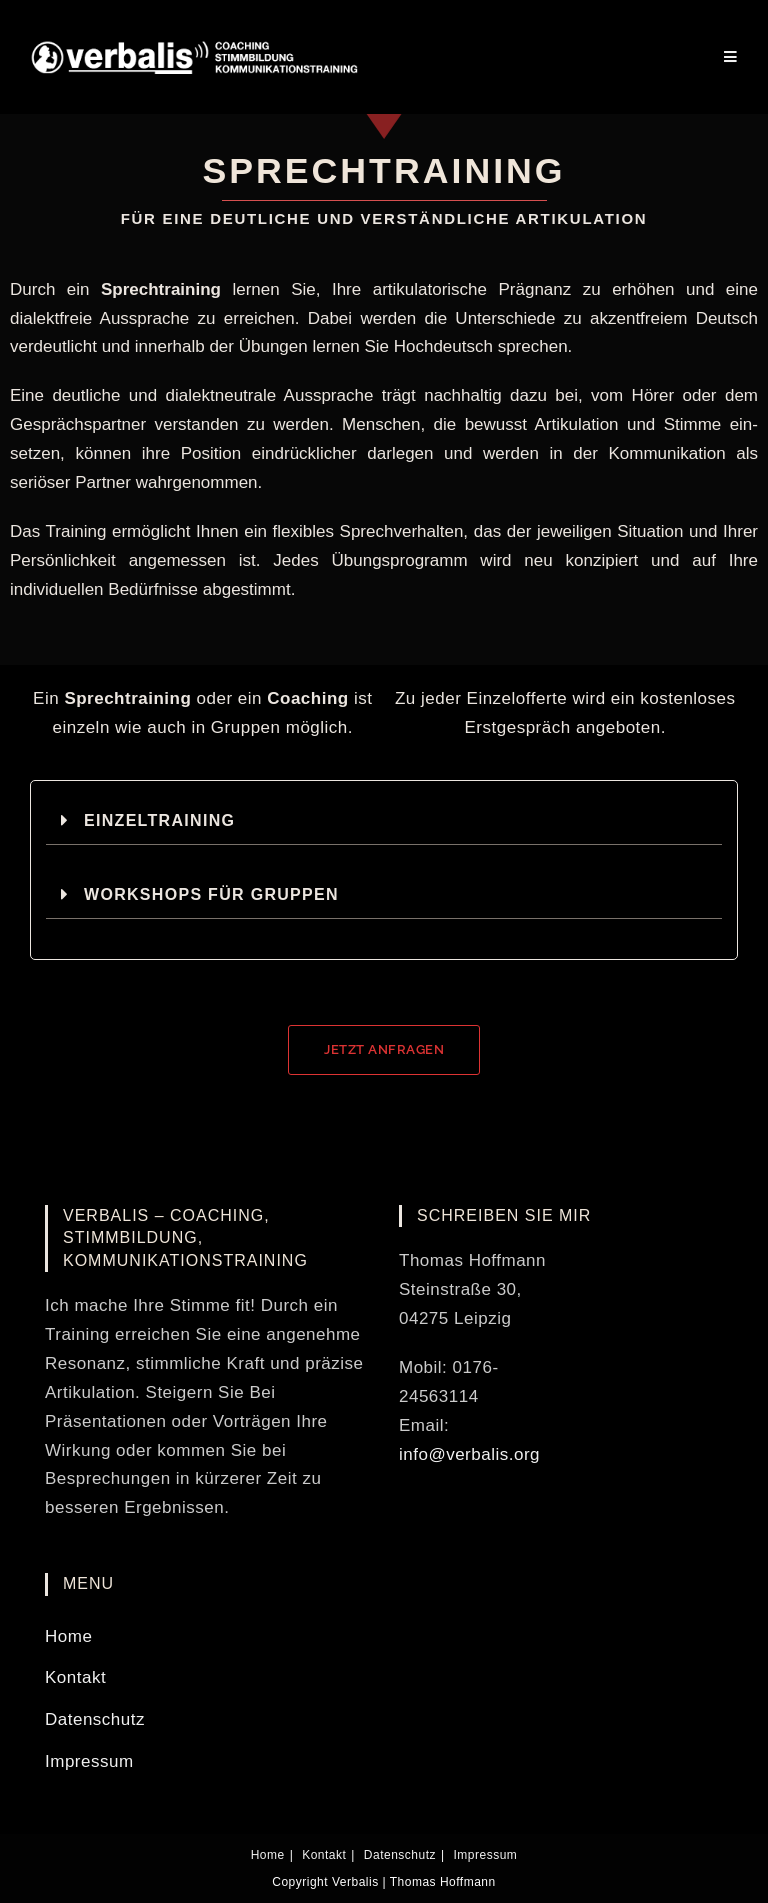 This screenshot has height=1903, width=768. I want to click on [button], so click(384, 820).